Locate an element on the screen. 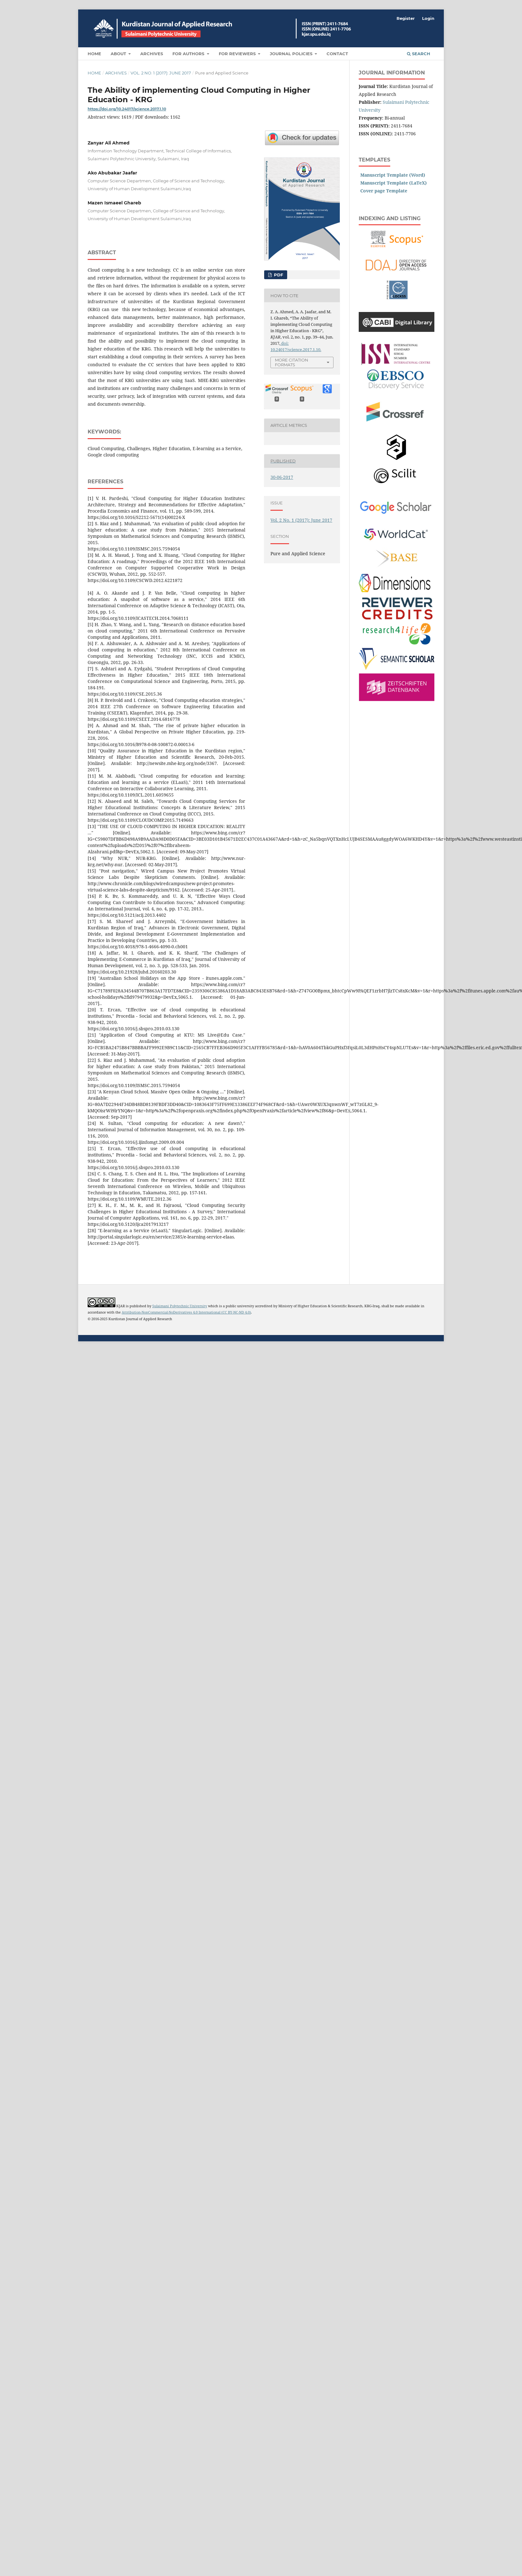 This screenshot has width=522, height=2576. Manuscript Template (LaTeX) is located at coordinates (393, 183).